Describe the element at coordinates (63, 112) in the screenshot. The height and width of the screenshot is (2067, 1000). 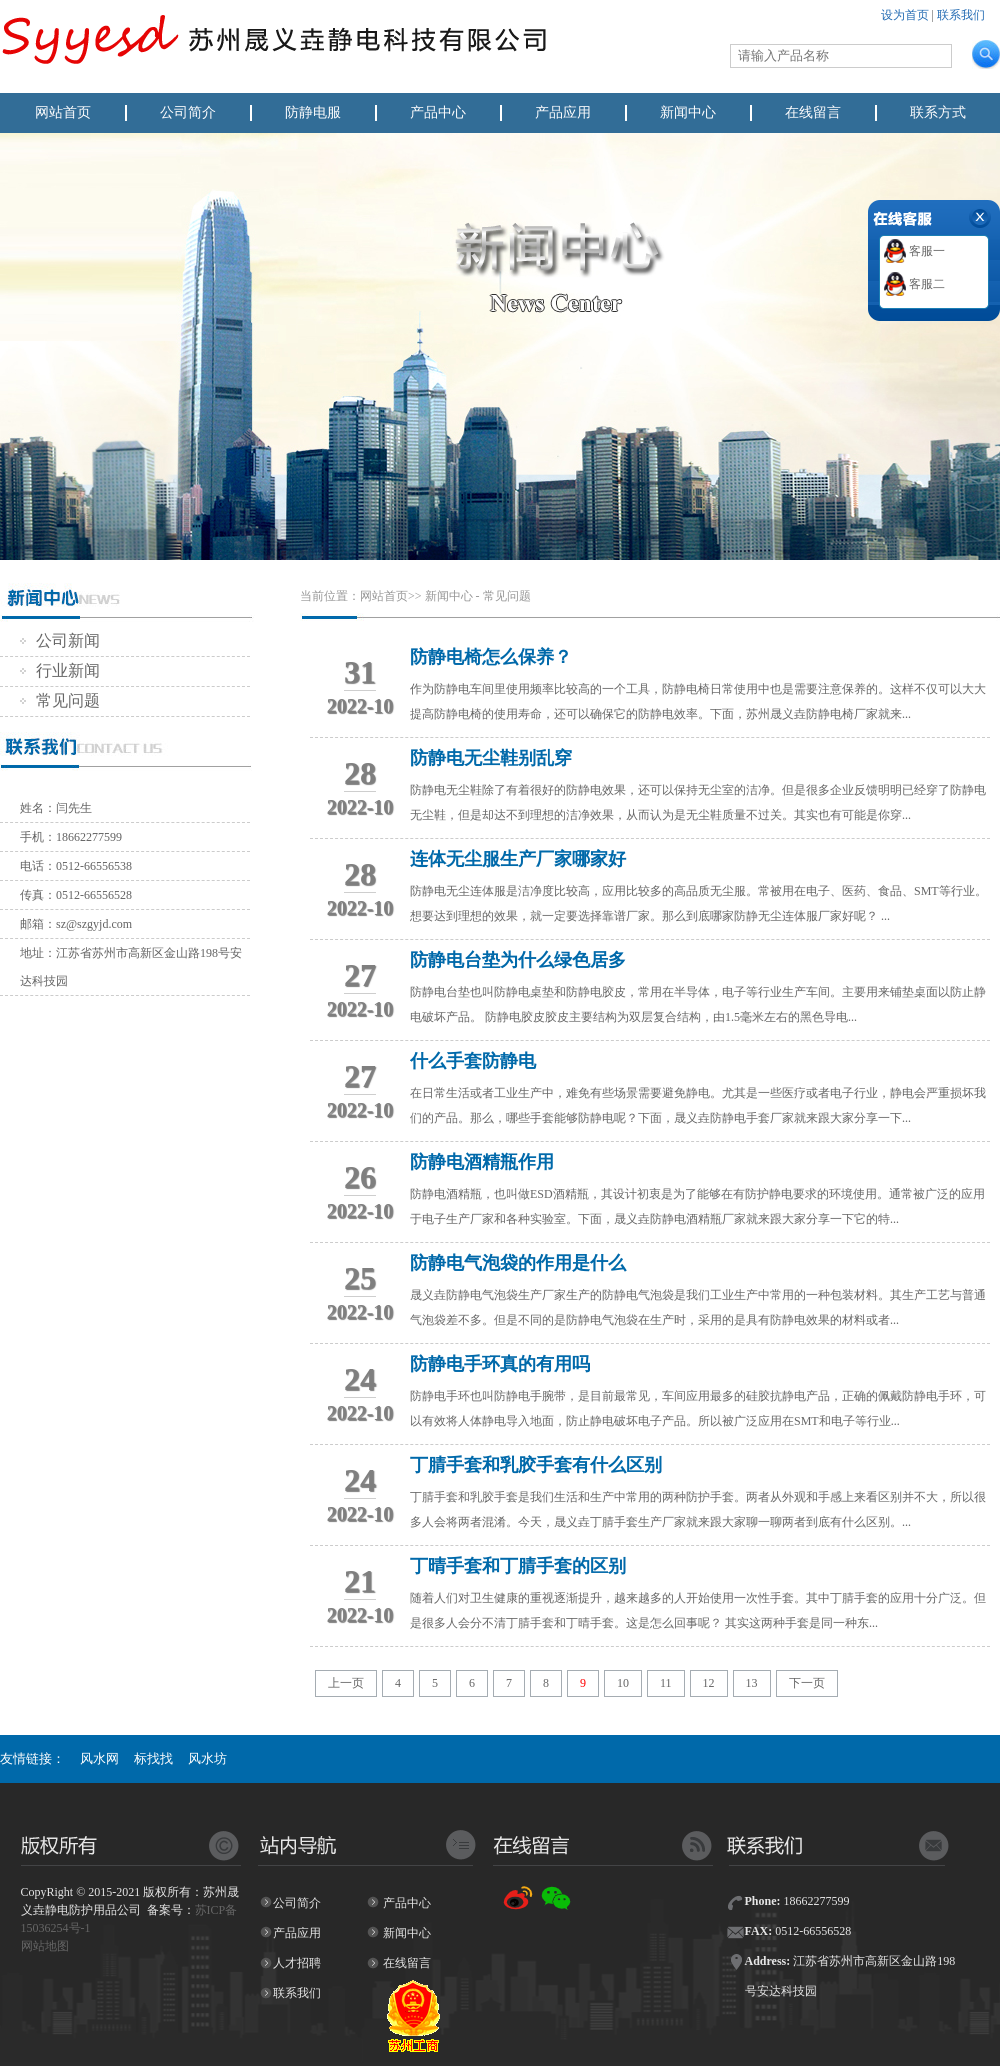
I see `网站首页` at that location.